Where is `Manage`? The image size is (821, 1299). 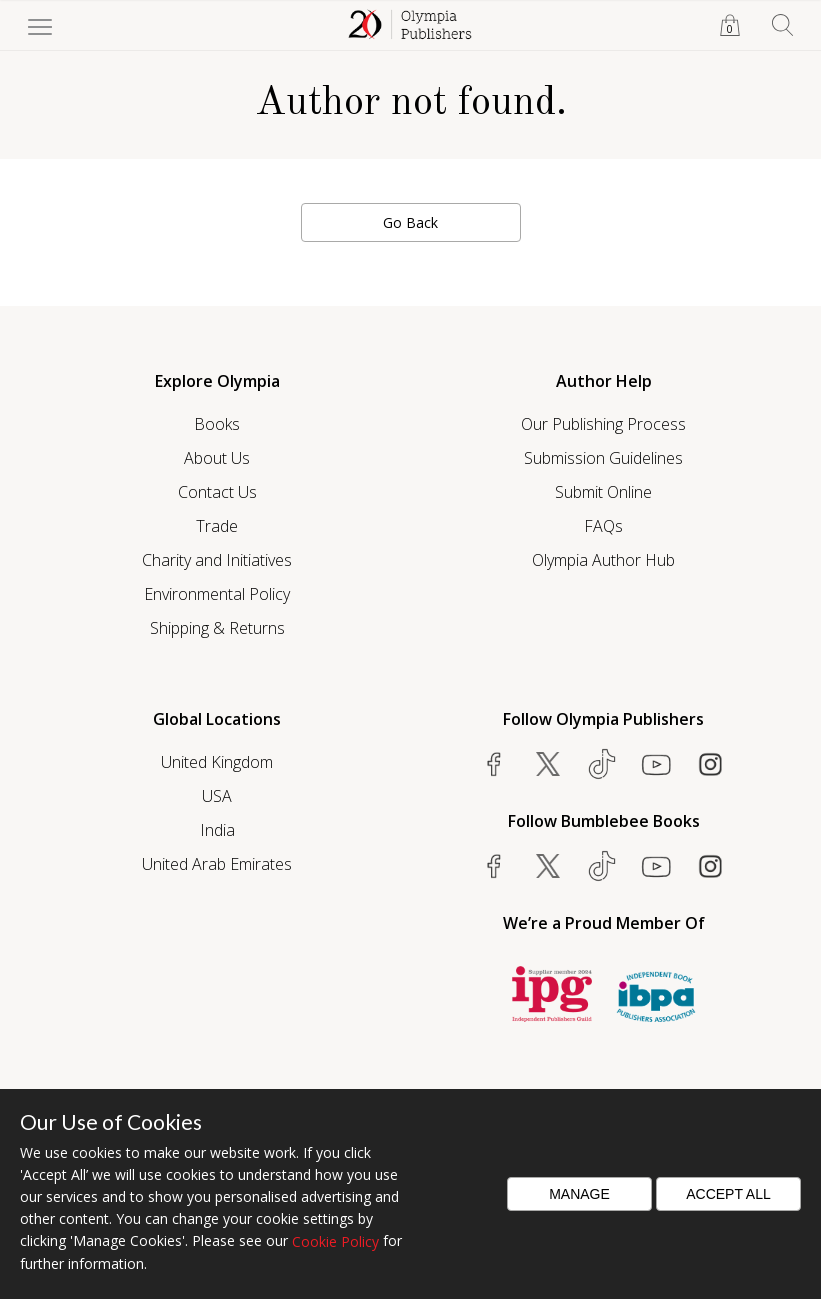
Manage is located at coordinates (579, 1194).